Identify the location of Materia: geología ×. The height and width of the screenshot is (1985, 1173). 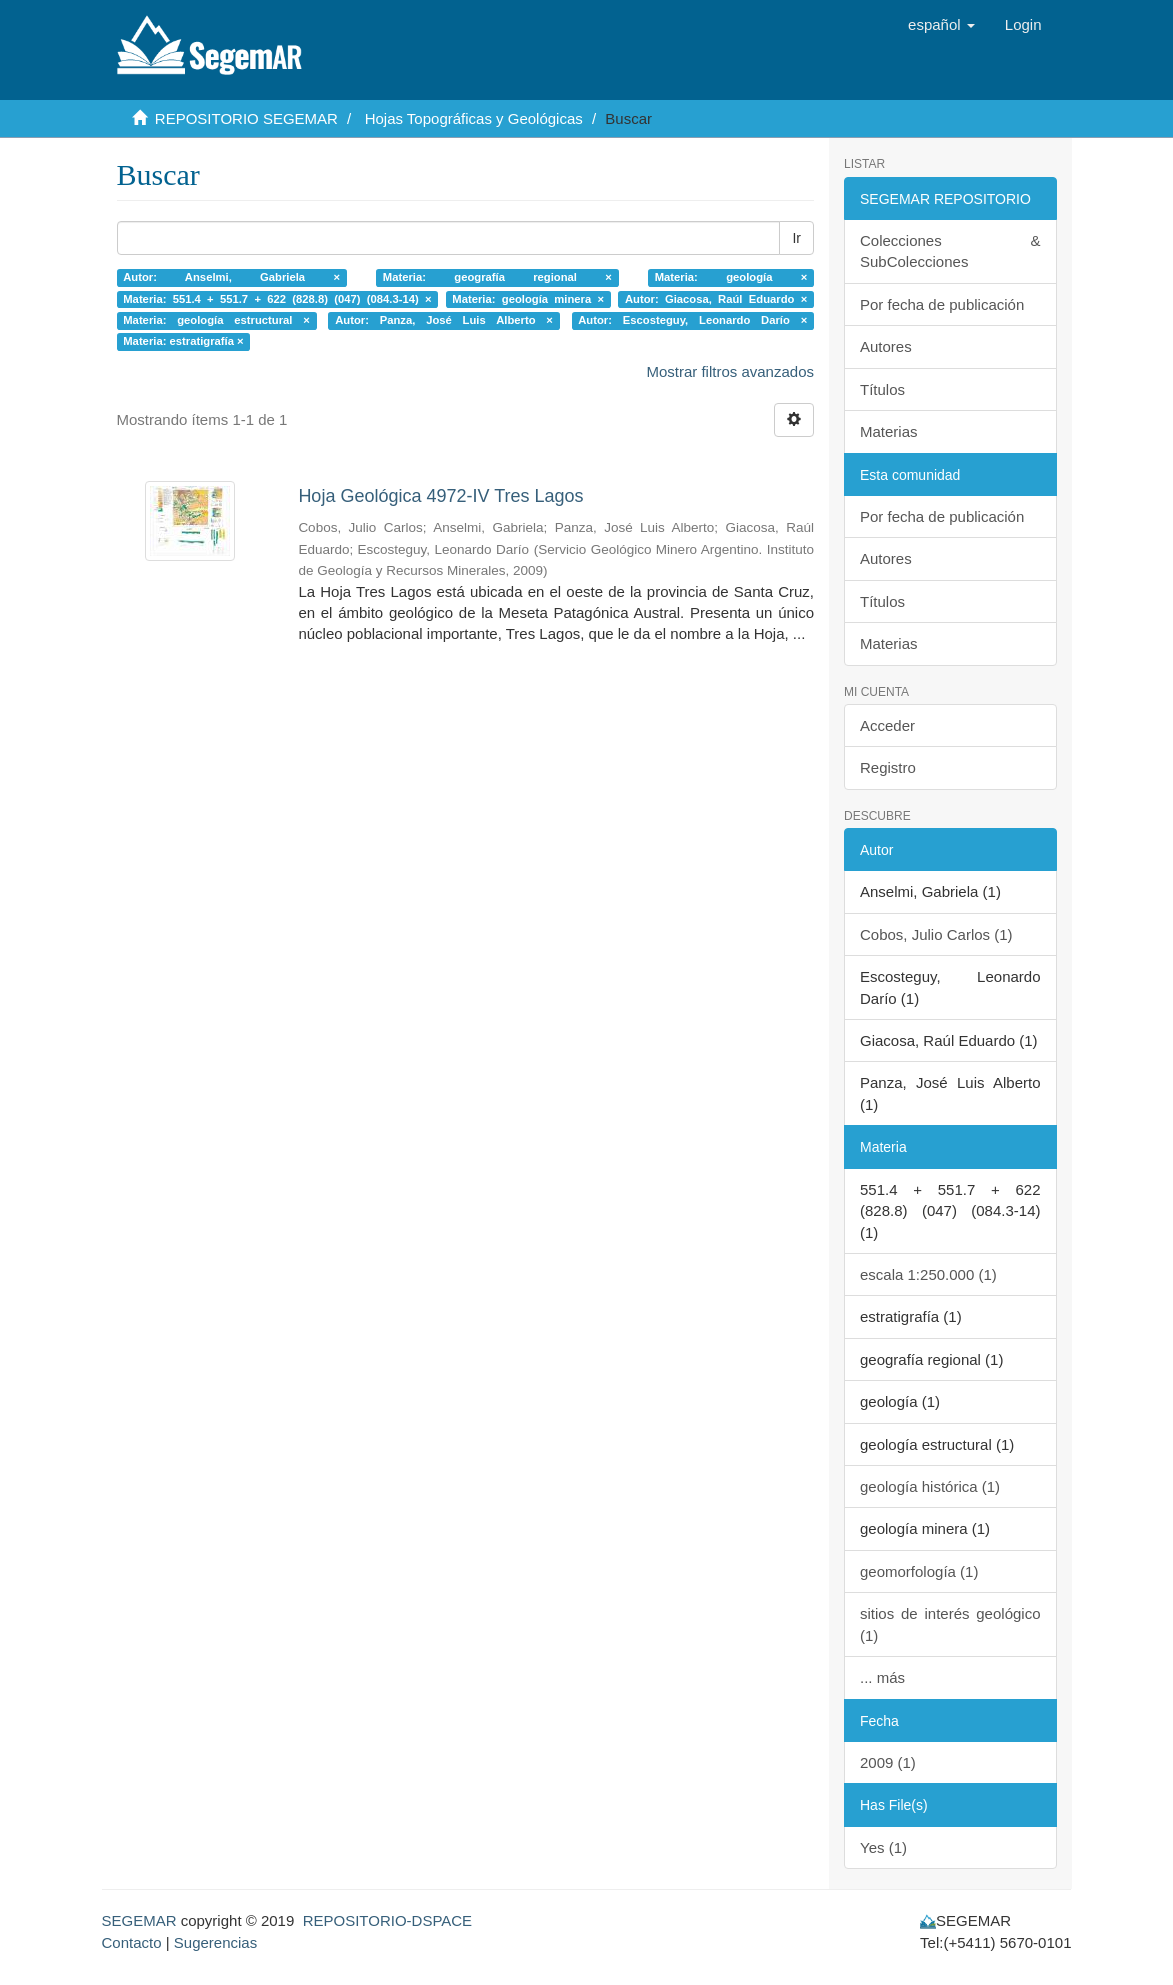
(731, 277).